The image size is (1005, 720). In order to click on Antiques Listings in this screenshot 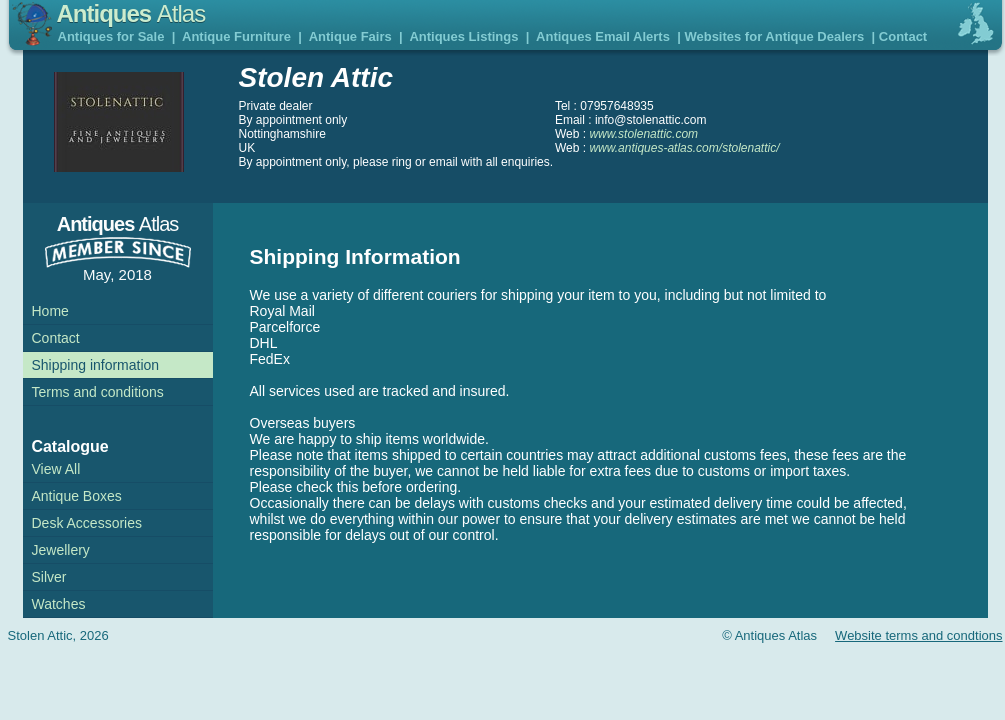, I will do `click(463, 36)`.